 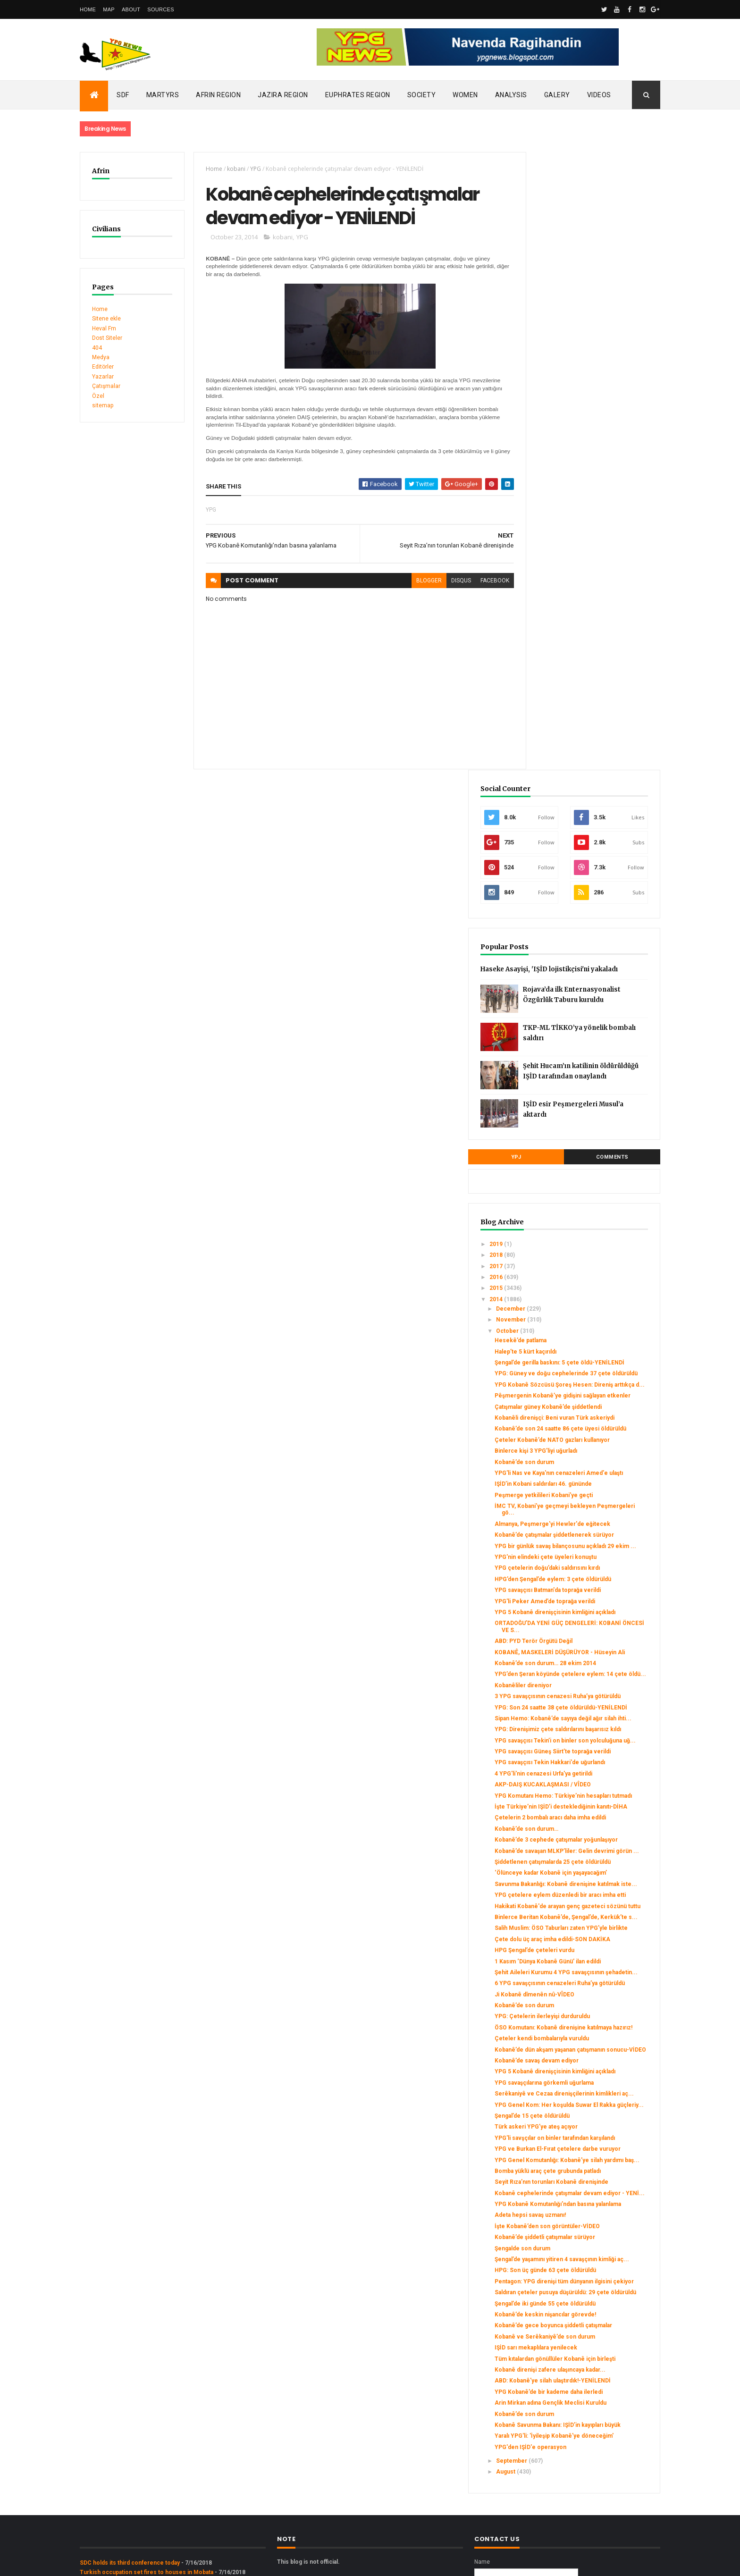 What do you see at coordinates (589, 1718) in the screenshot?
I see `ÖSO Komutanı: Kobanê direnişine katılmaya hazırız!` at bounding box center [589, 1718].